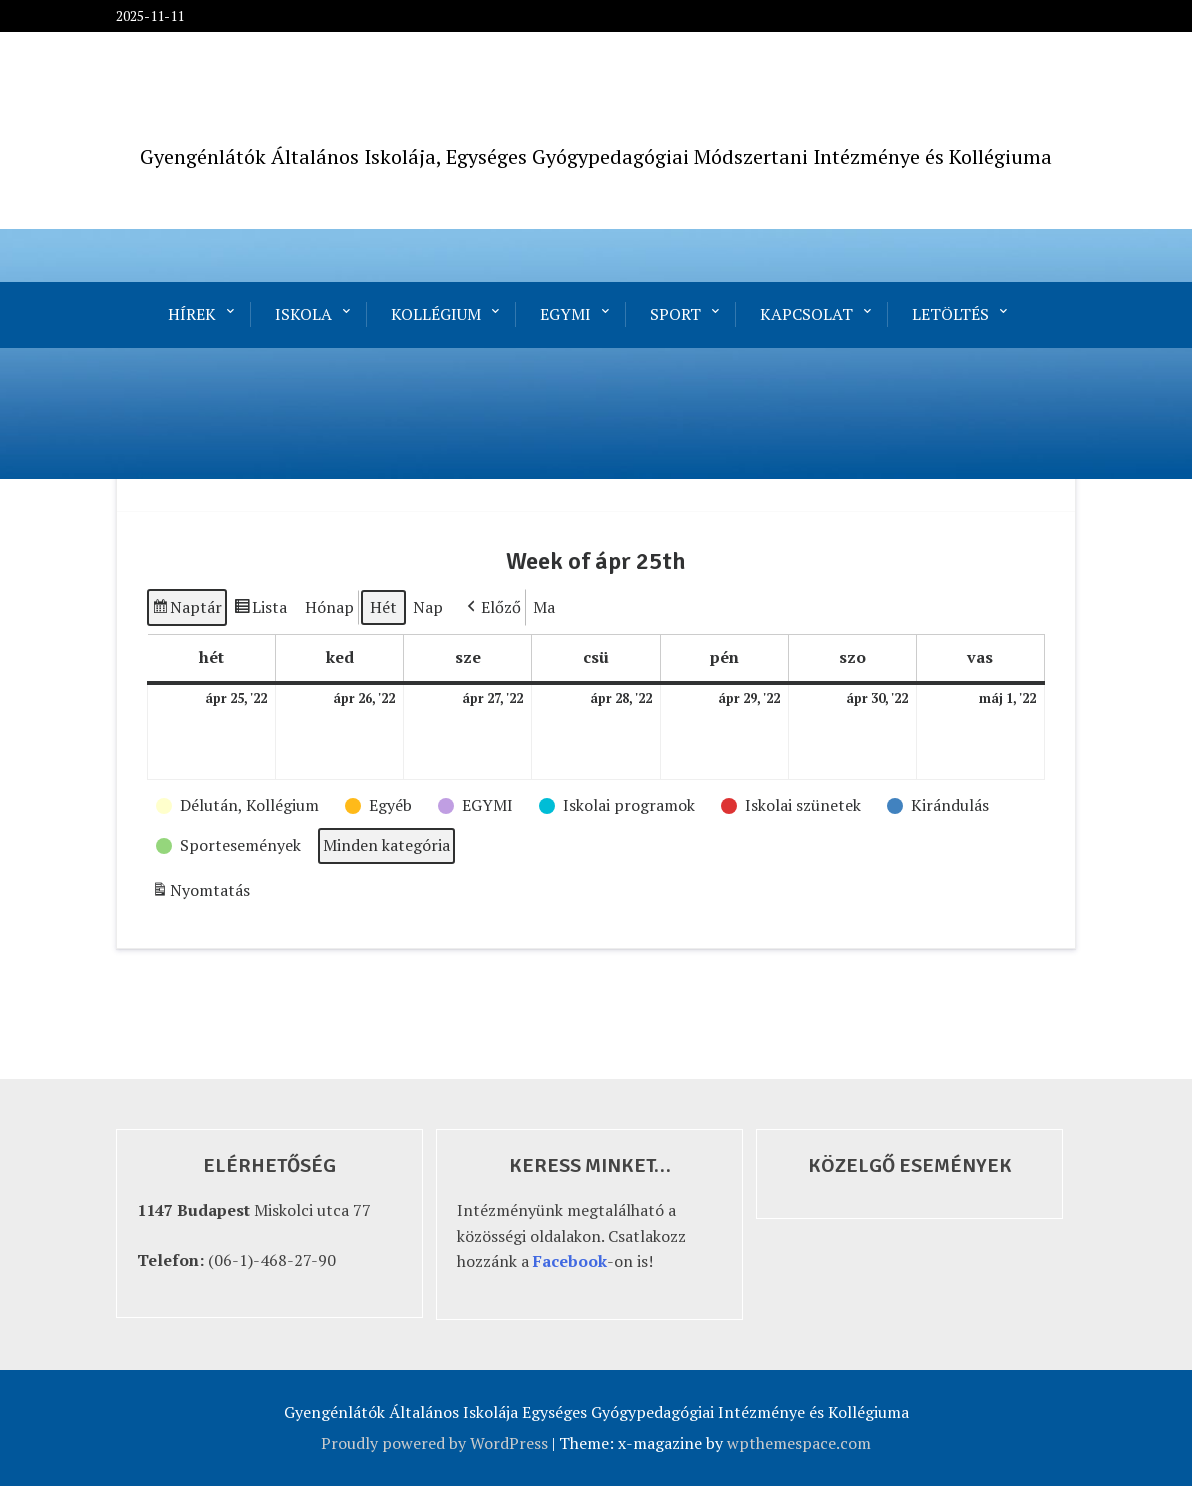 The height and width of the screenshot is (1486, 1192). I want to click on Ma [button], so click(544, 607).